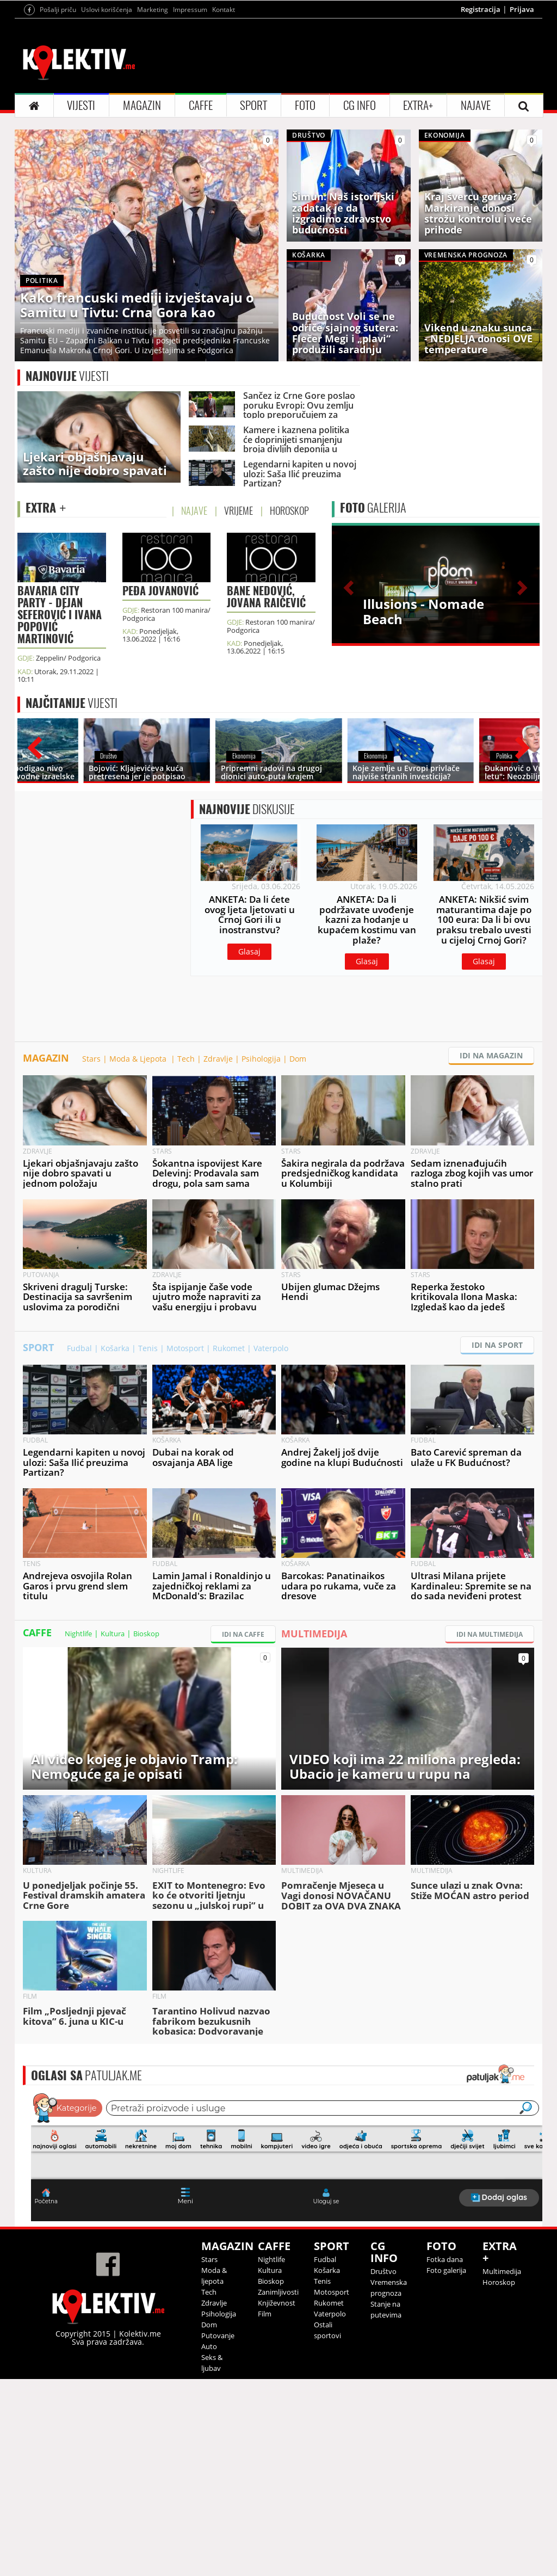 The width and height of the screenshot is (557, 2576). I want to click on Marketing, so click(152, 145).